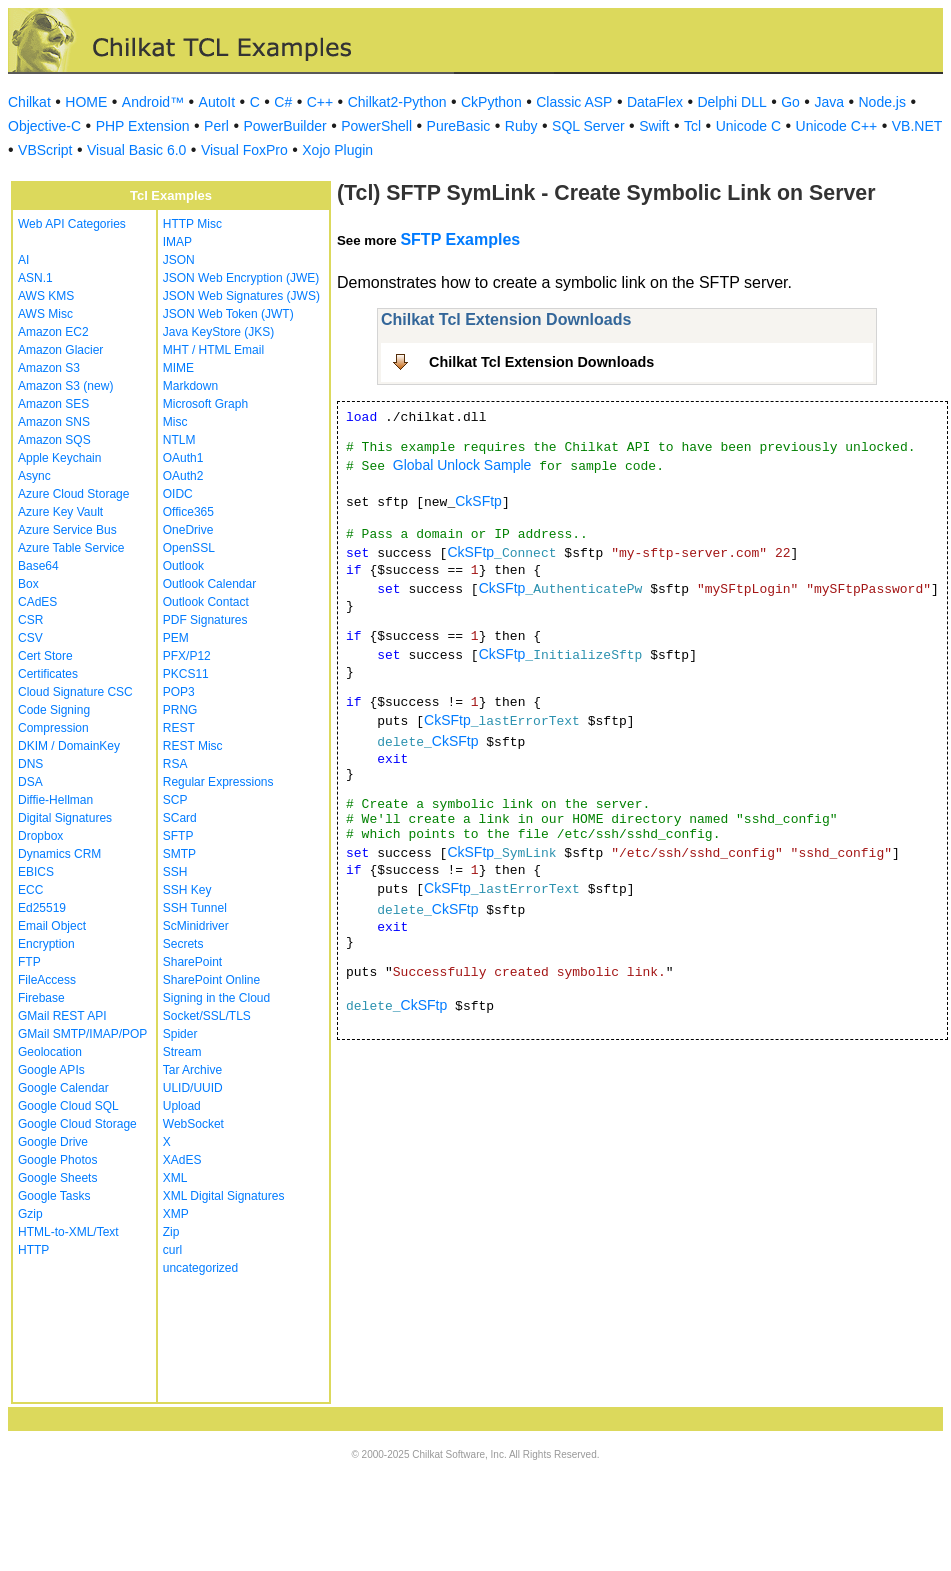 The height and width of the screenshot is (1571, 951). Describe the element at coordinates (54, 1196) in the screenshot. I see `Google Tasks` at that location.